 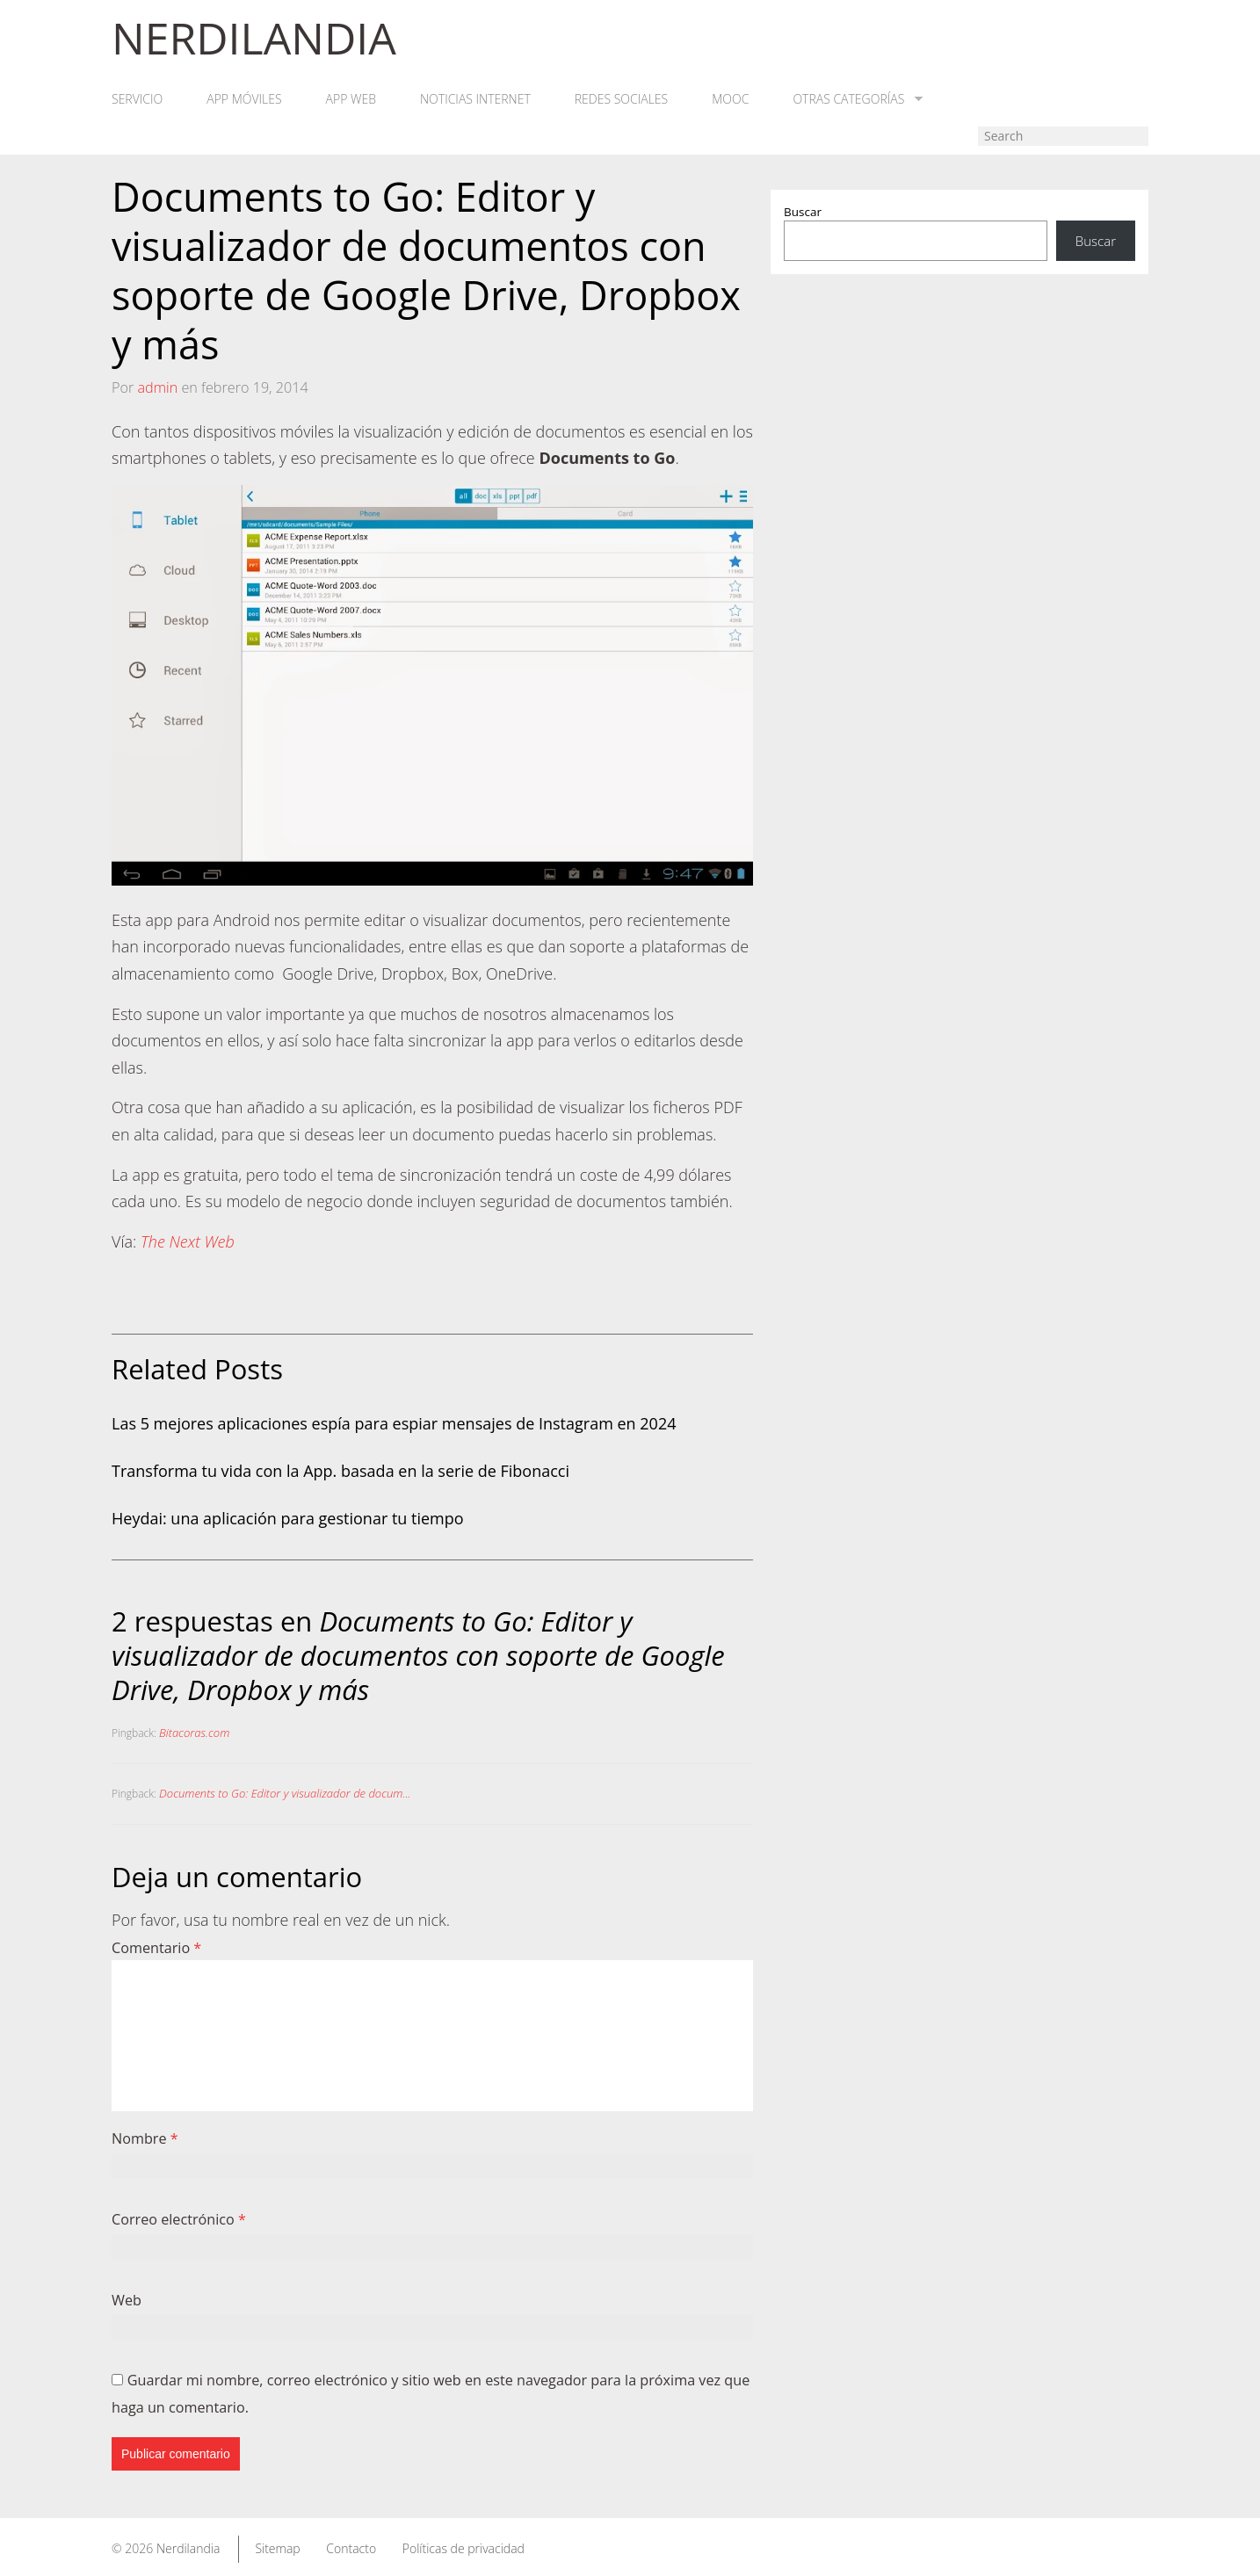 What do you see at coordinates (243, 99) in the screenshot?
I see `App móviles` at bounding box center [243, 99].